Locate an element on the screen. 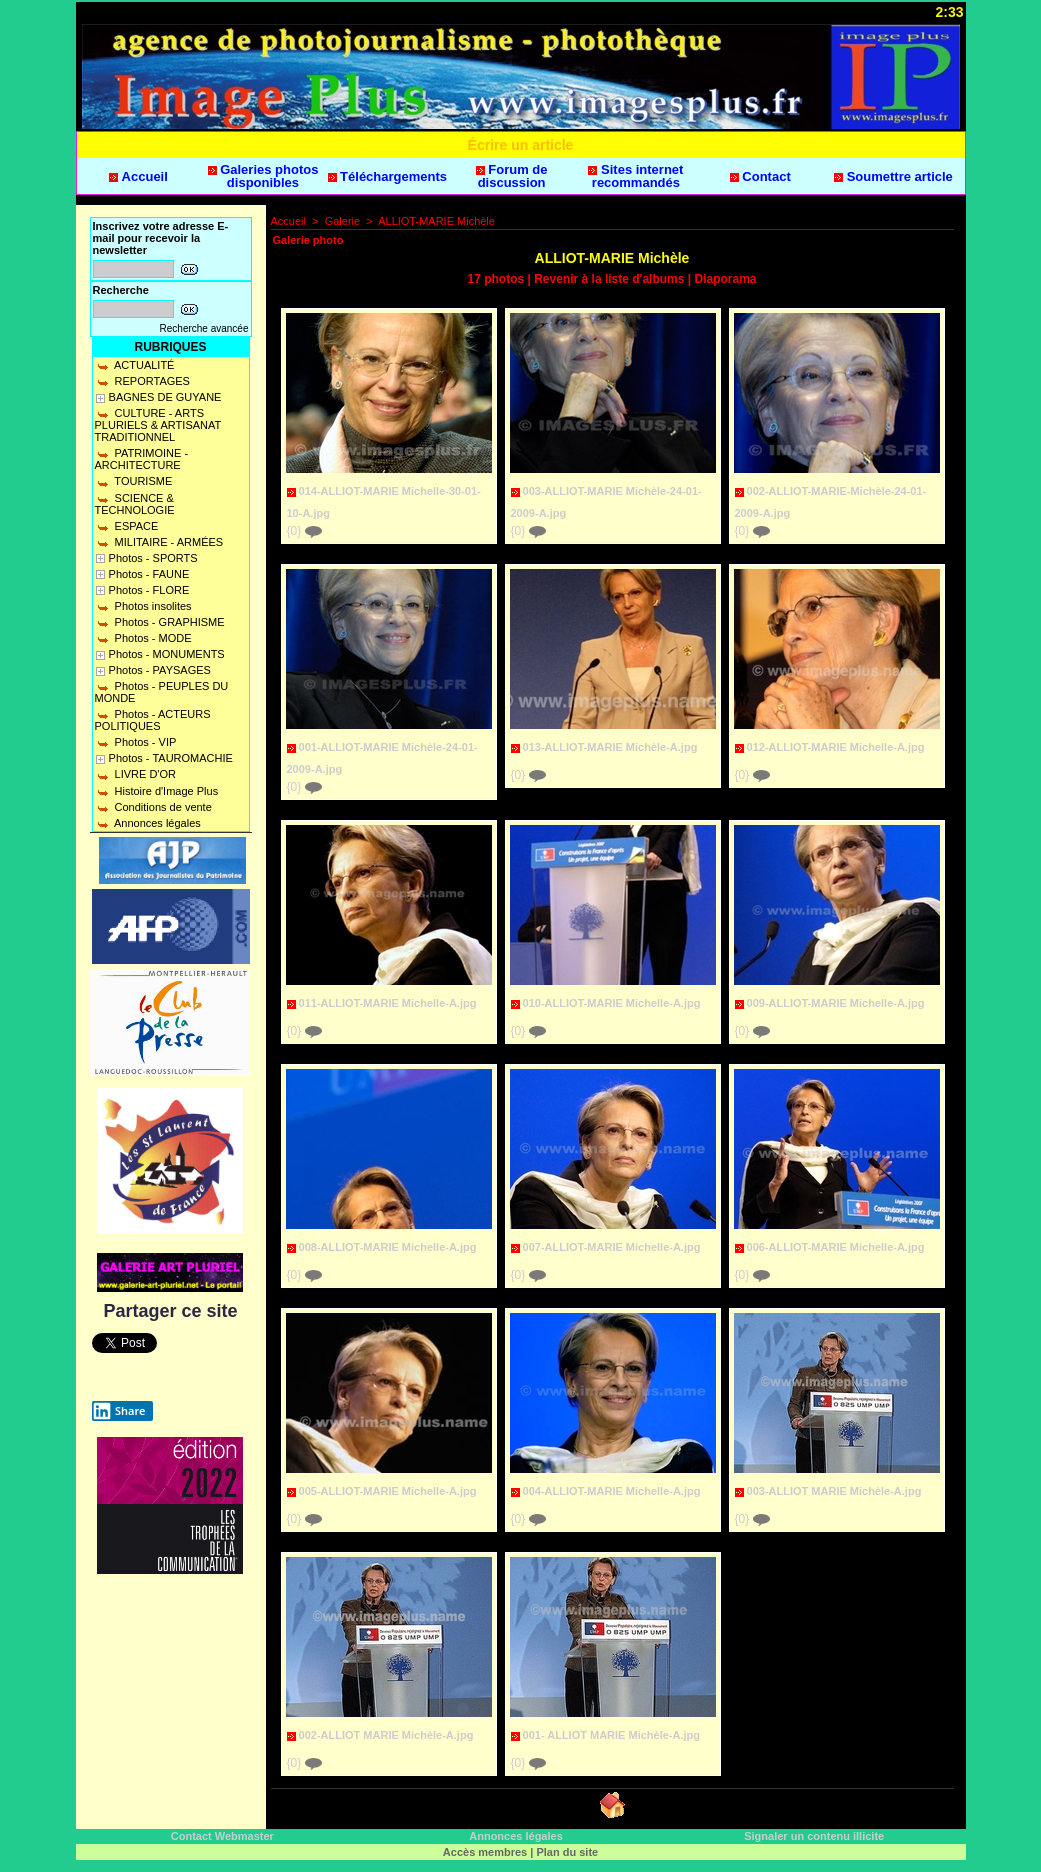 The height and width of the screenshot is (1872, 1041). 005-ALLIOT-MARIE Michelle-A.jpg is located at coordinates (388, 1491).